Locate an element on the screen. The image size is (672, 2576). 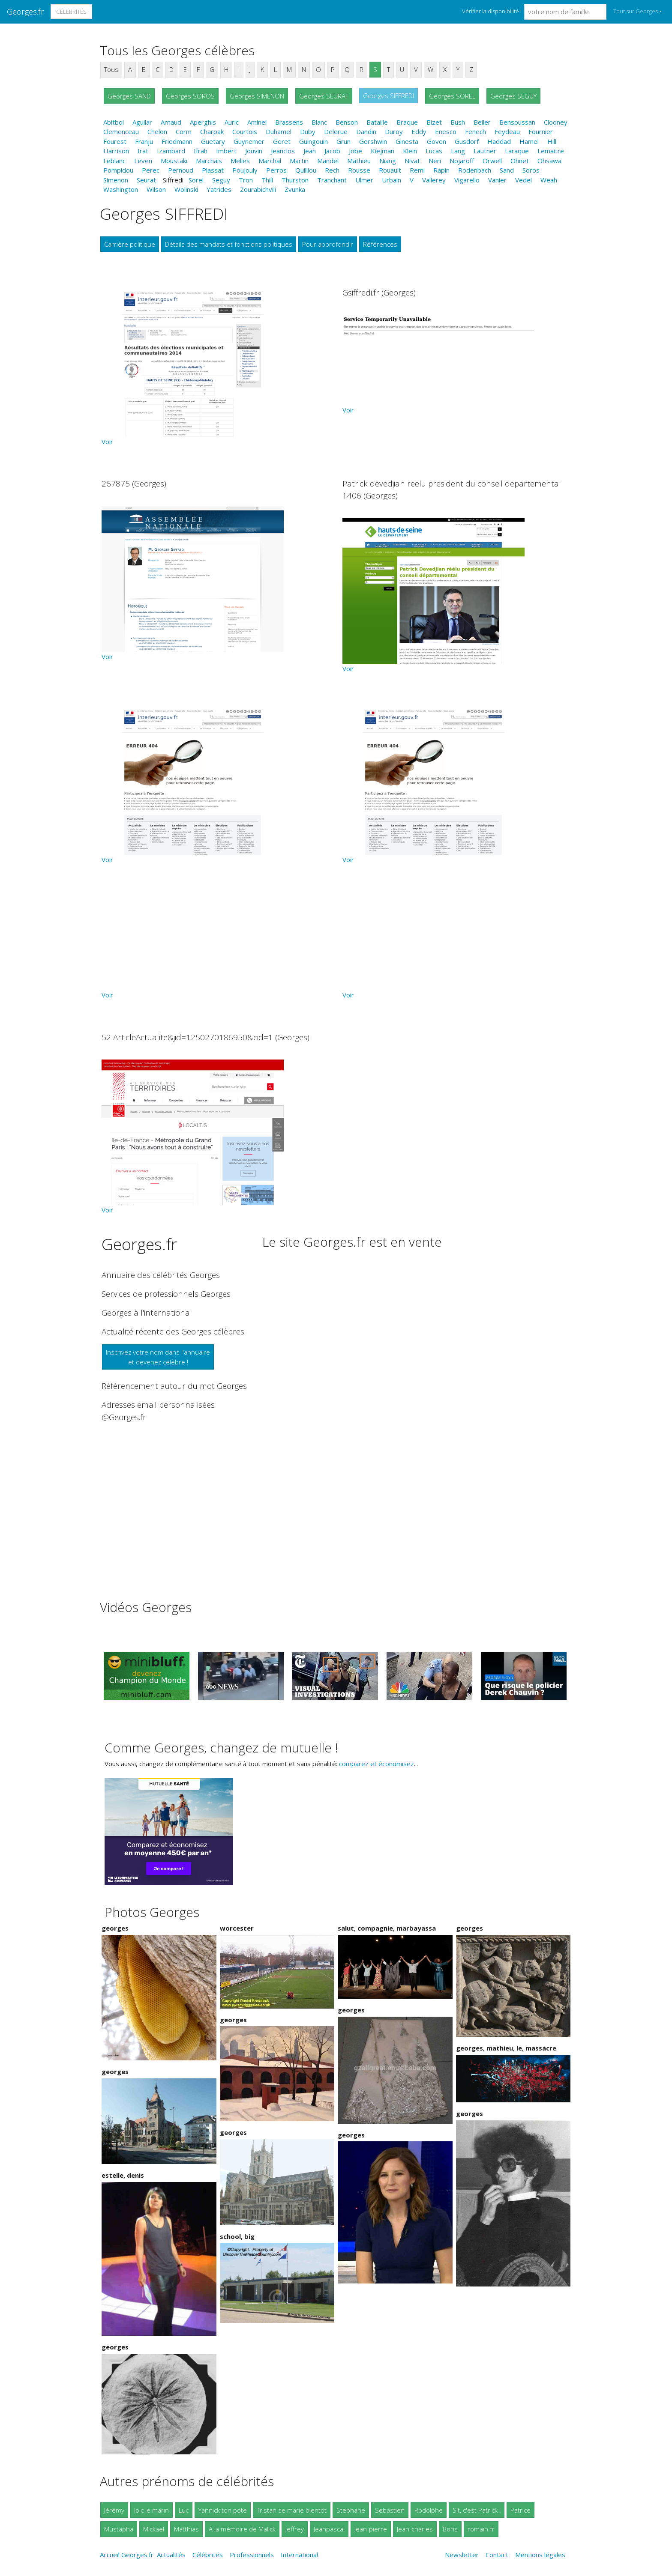
Feydeau is located at coordinates (507, 131).